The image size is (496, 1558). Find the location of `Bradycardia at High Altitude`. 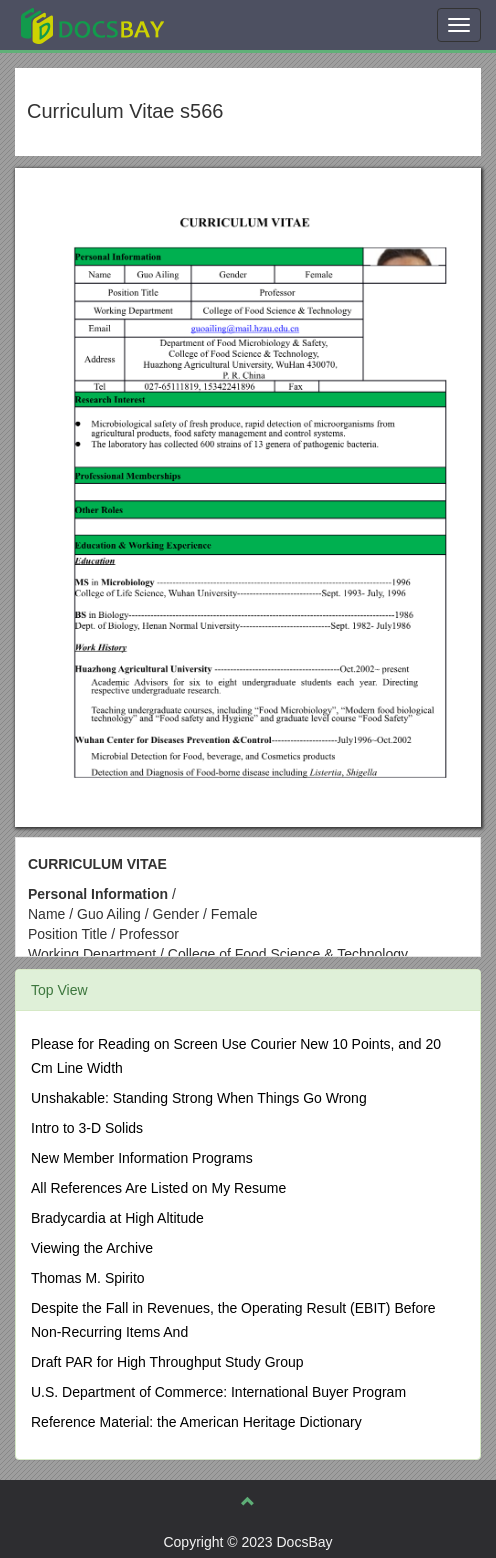

Bradycardia at High Altitude is located at coordinates (117, 1218).